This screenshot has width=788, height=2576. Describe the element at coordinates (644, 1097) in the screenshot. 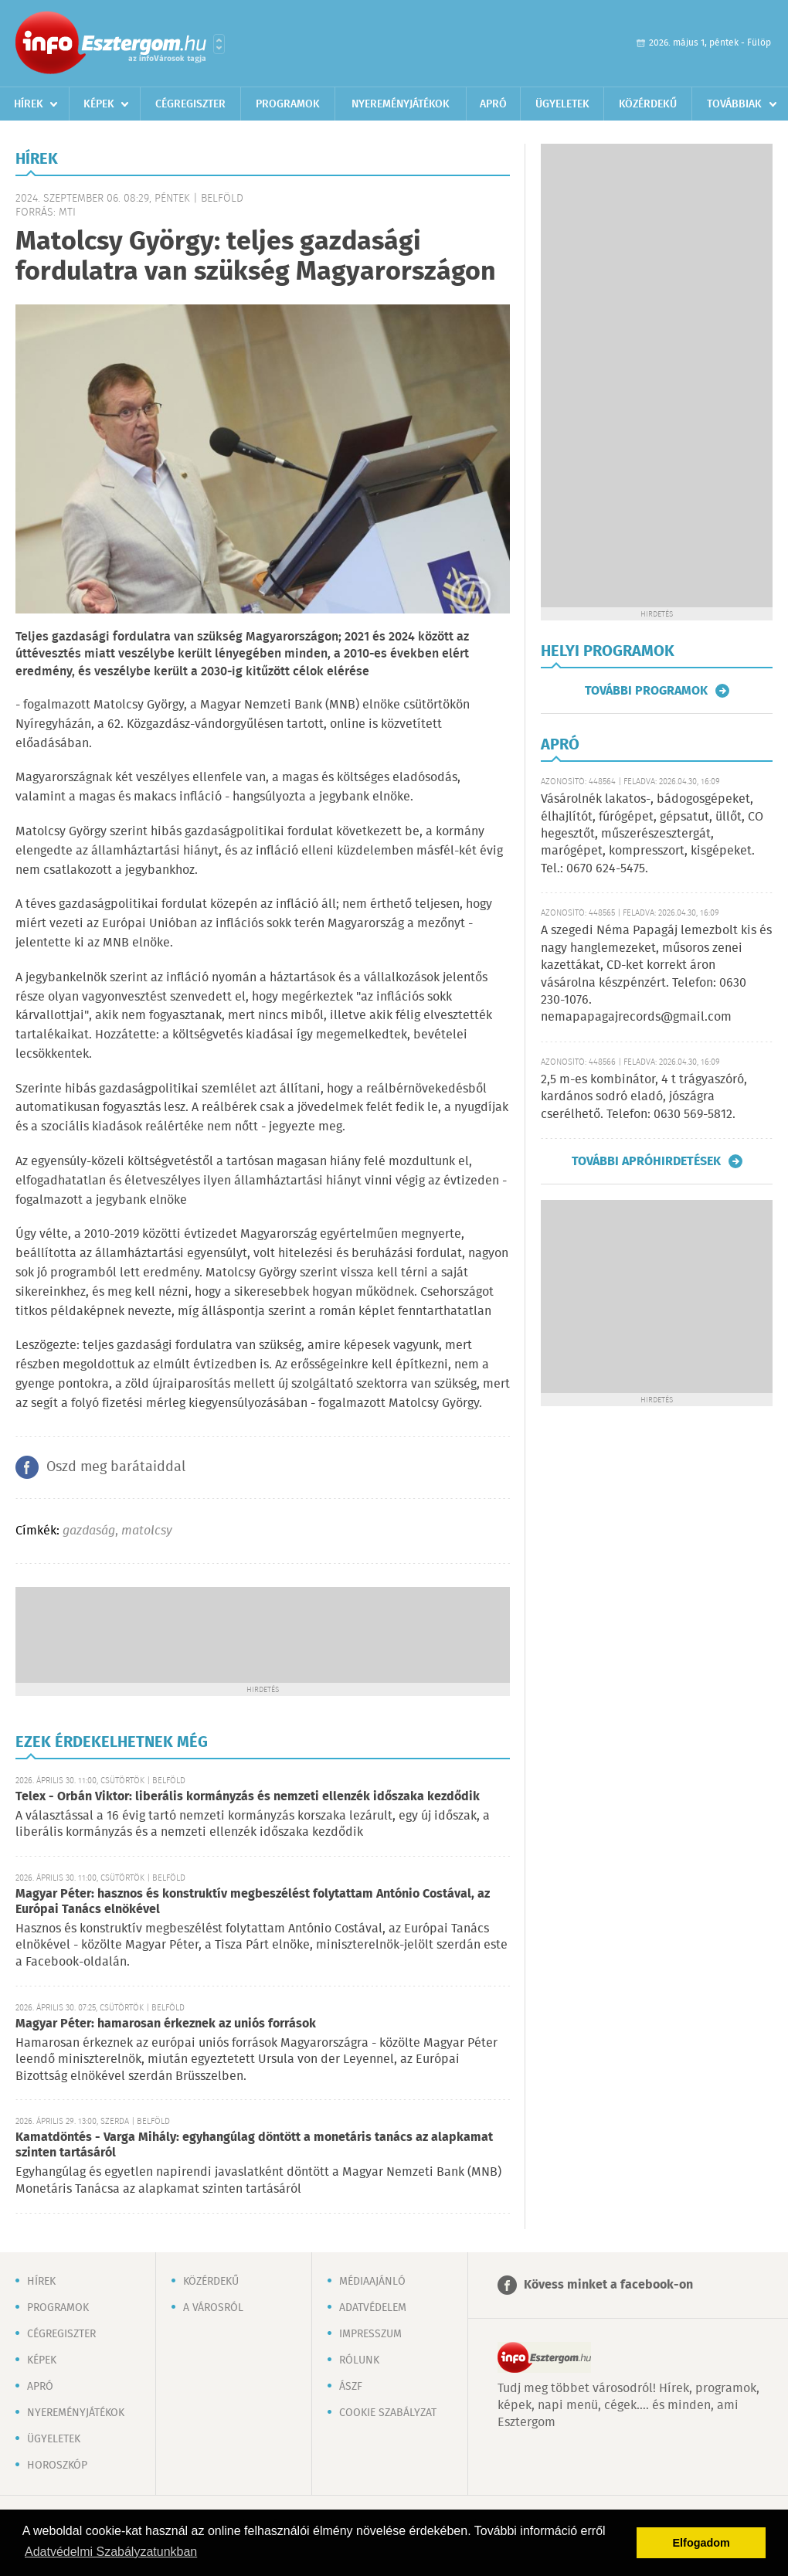

I see `2,5 m-es kombinátor, 4 t trágyaszóró, kardános sodró eladó, jószágra cserélhető. Telefon: 0630 569-5812.` at that location.